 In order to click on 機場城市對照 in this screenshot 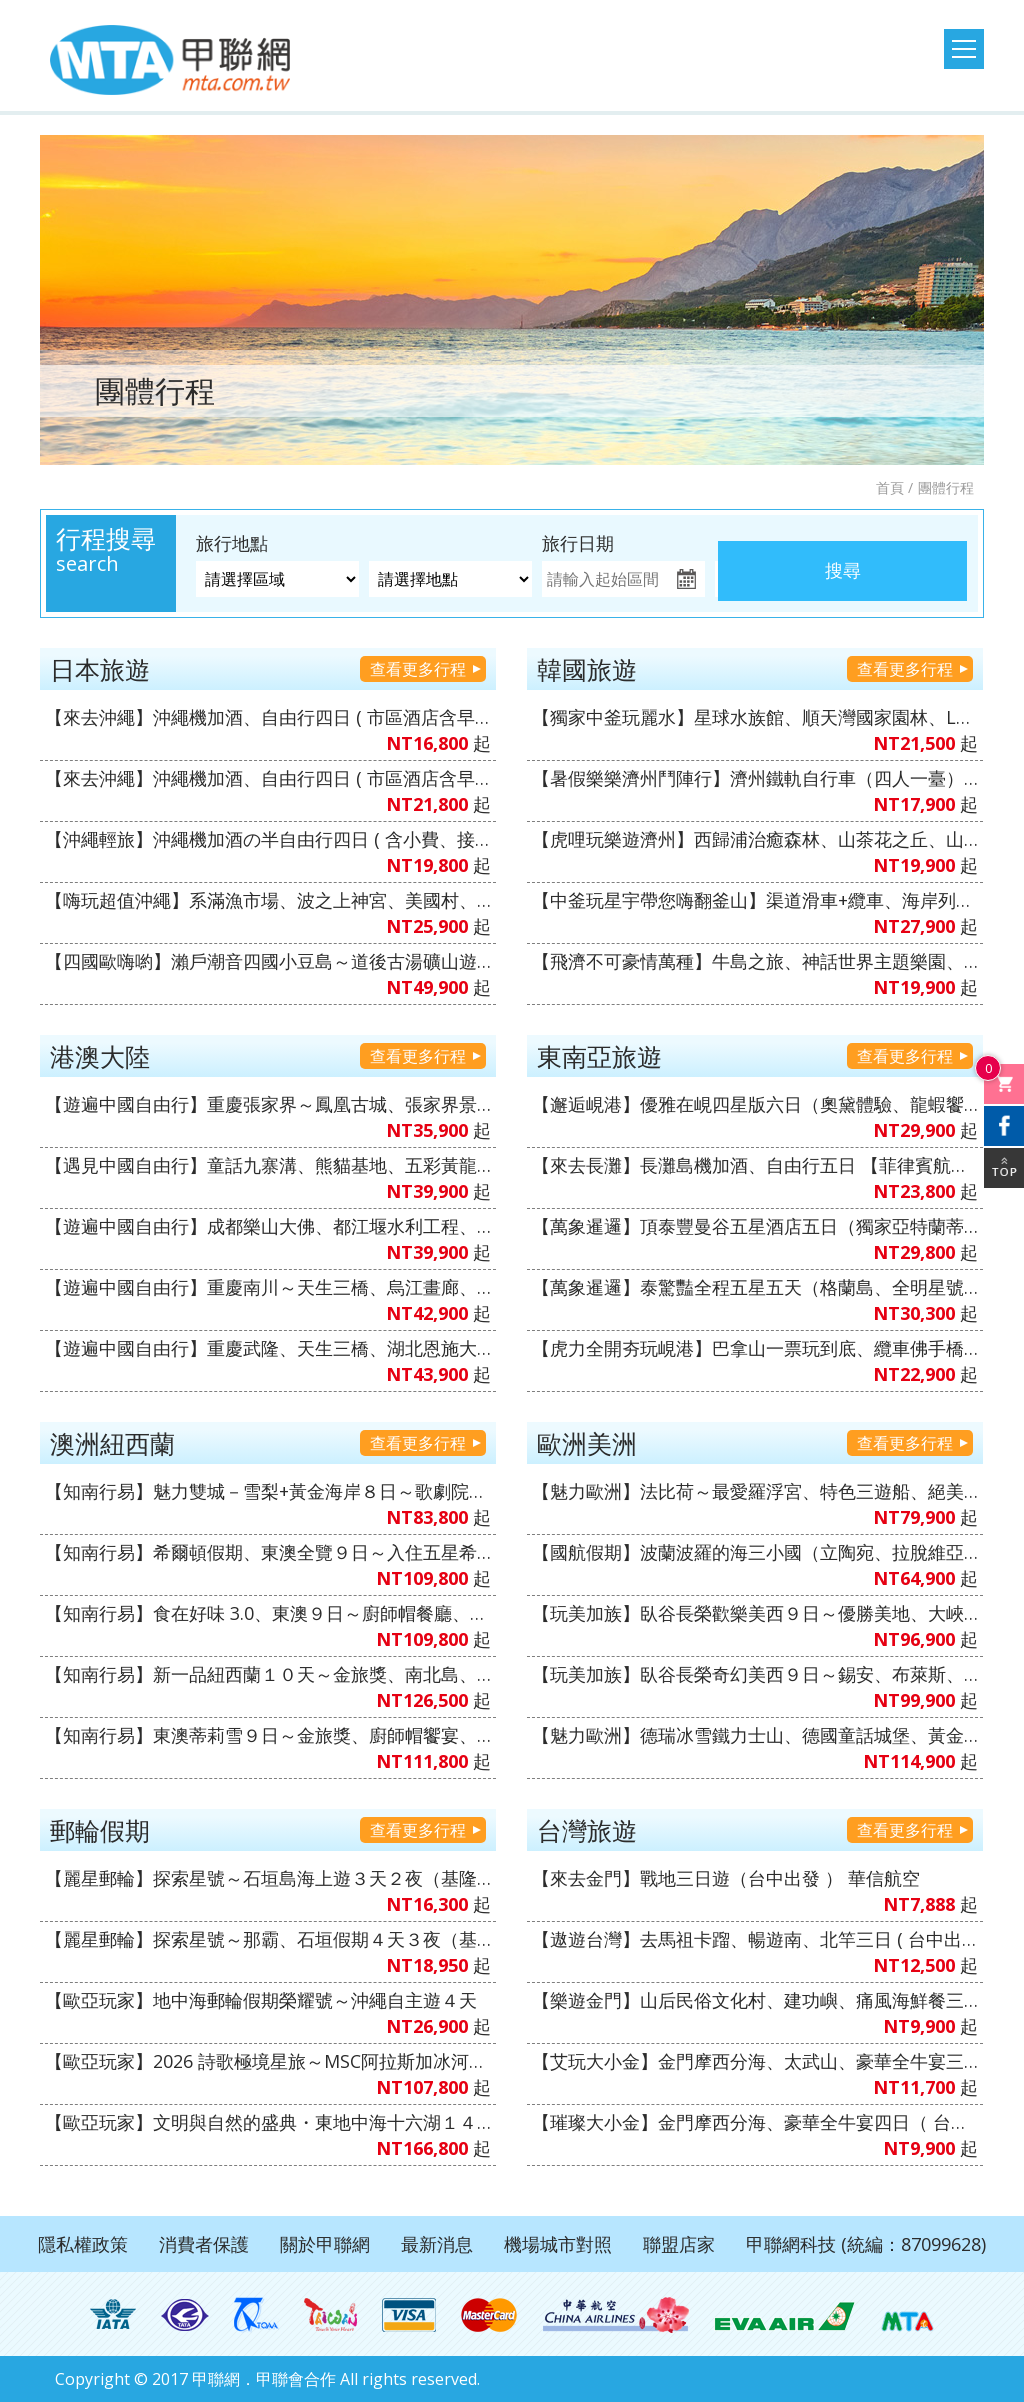, I will do `click(558, 2244)`.